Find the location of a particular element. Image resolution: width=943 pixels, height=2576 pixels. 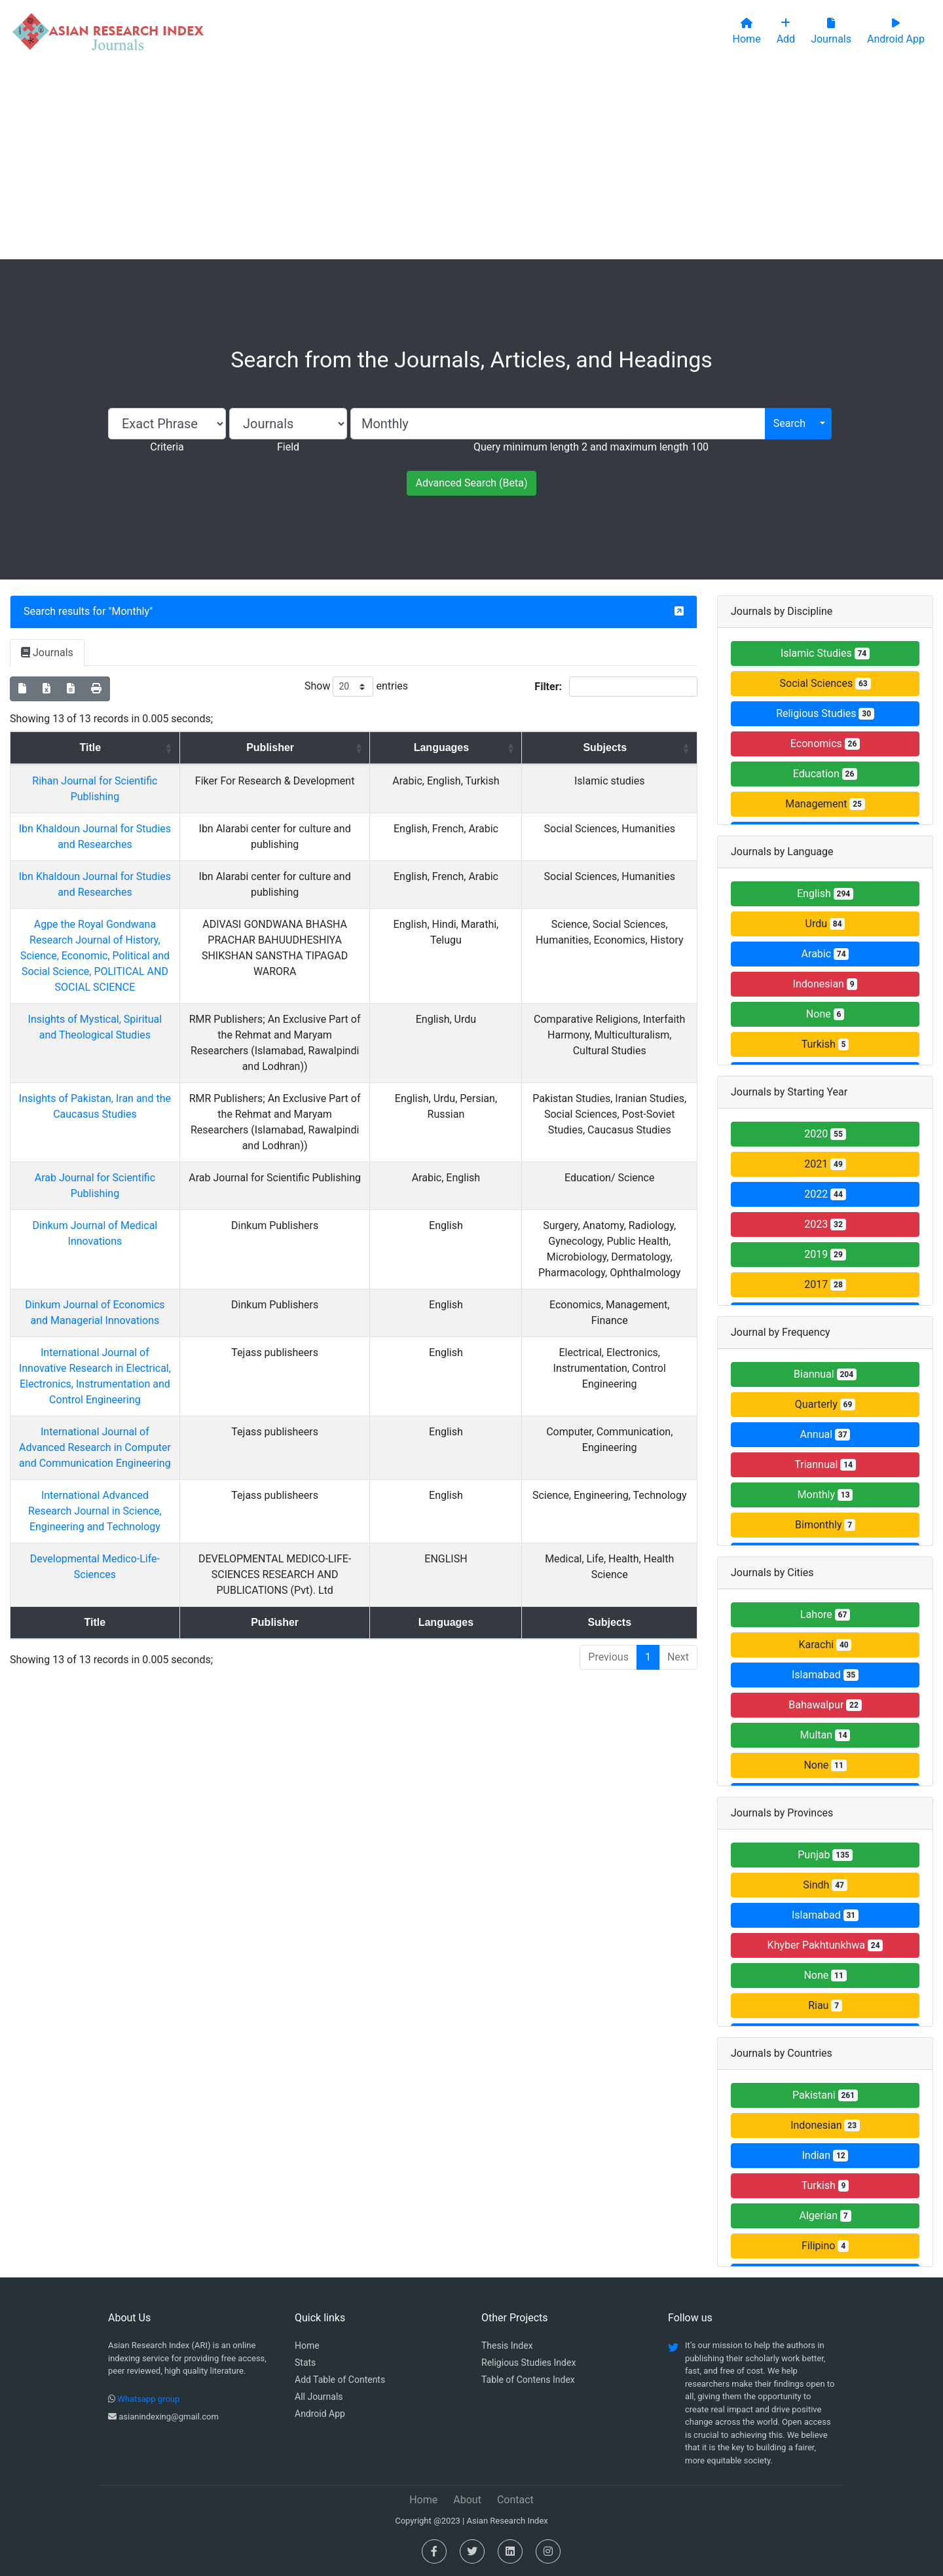

Religious Studies is located at coordinates (825, 713).